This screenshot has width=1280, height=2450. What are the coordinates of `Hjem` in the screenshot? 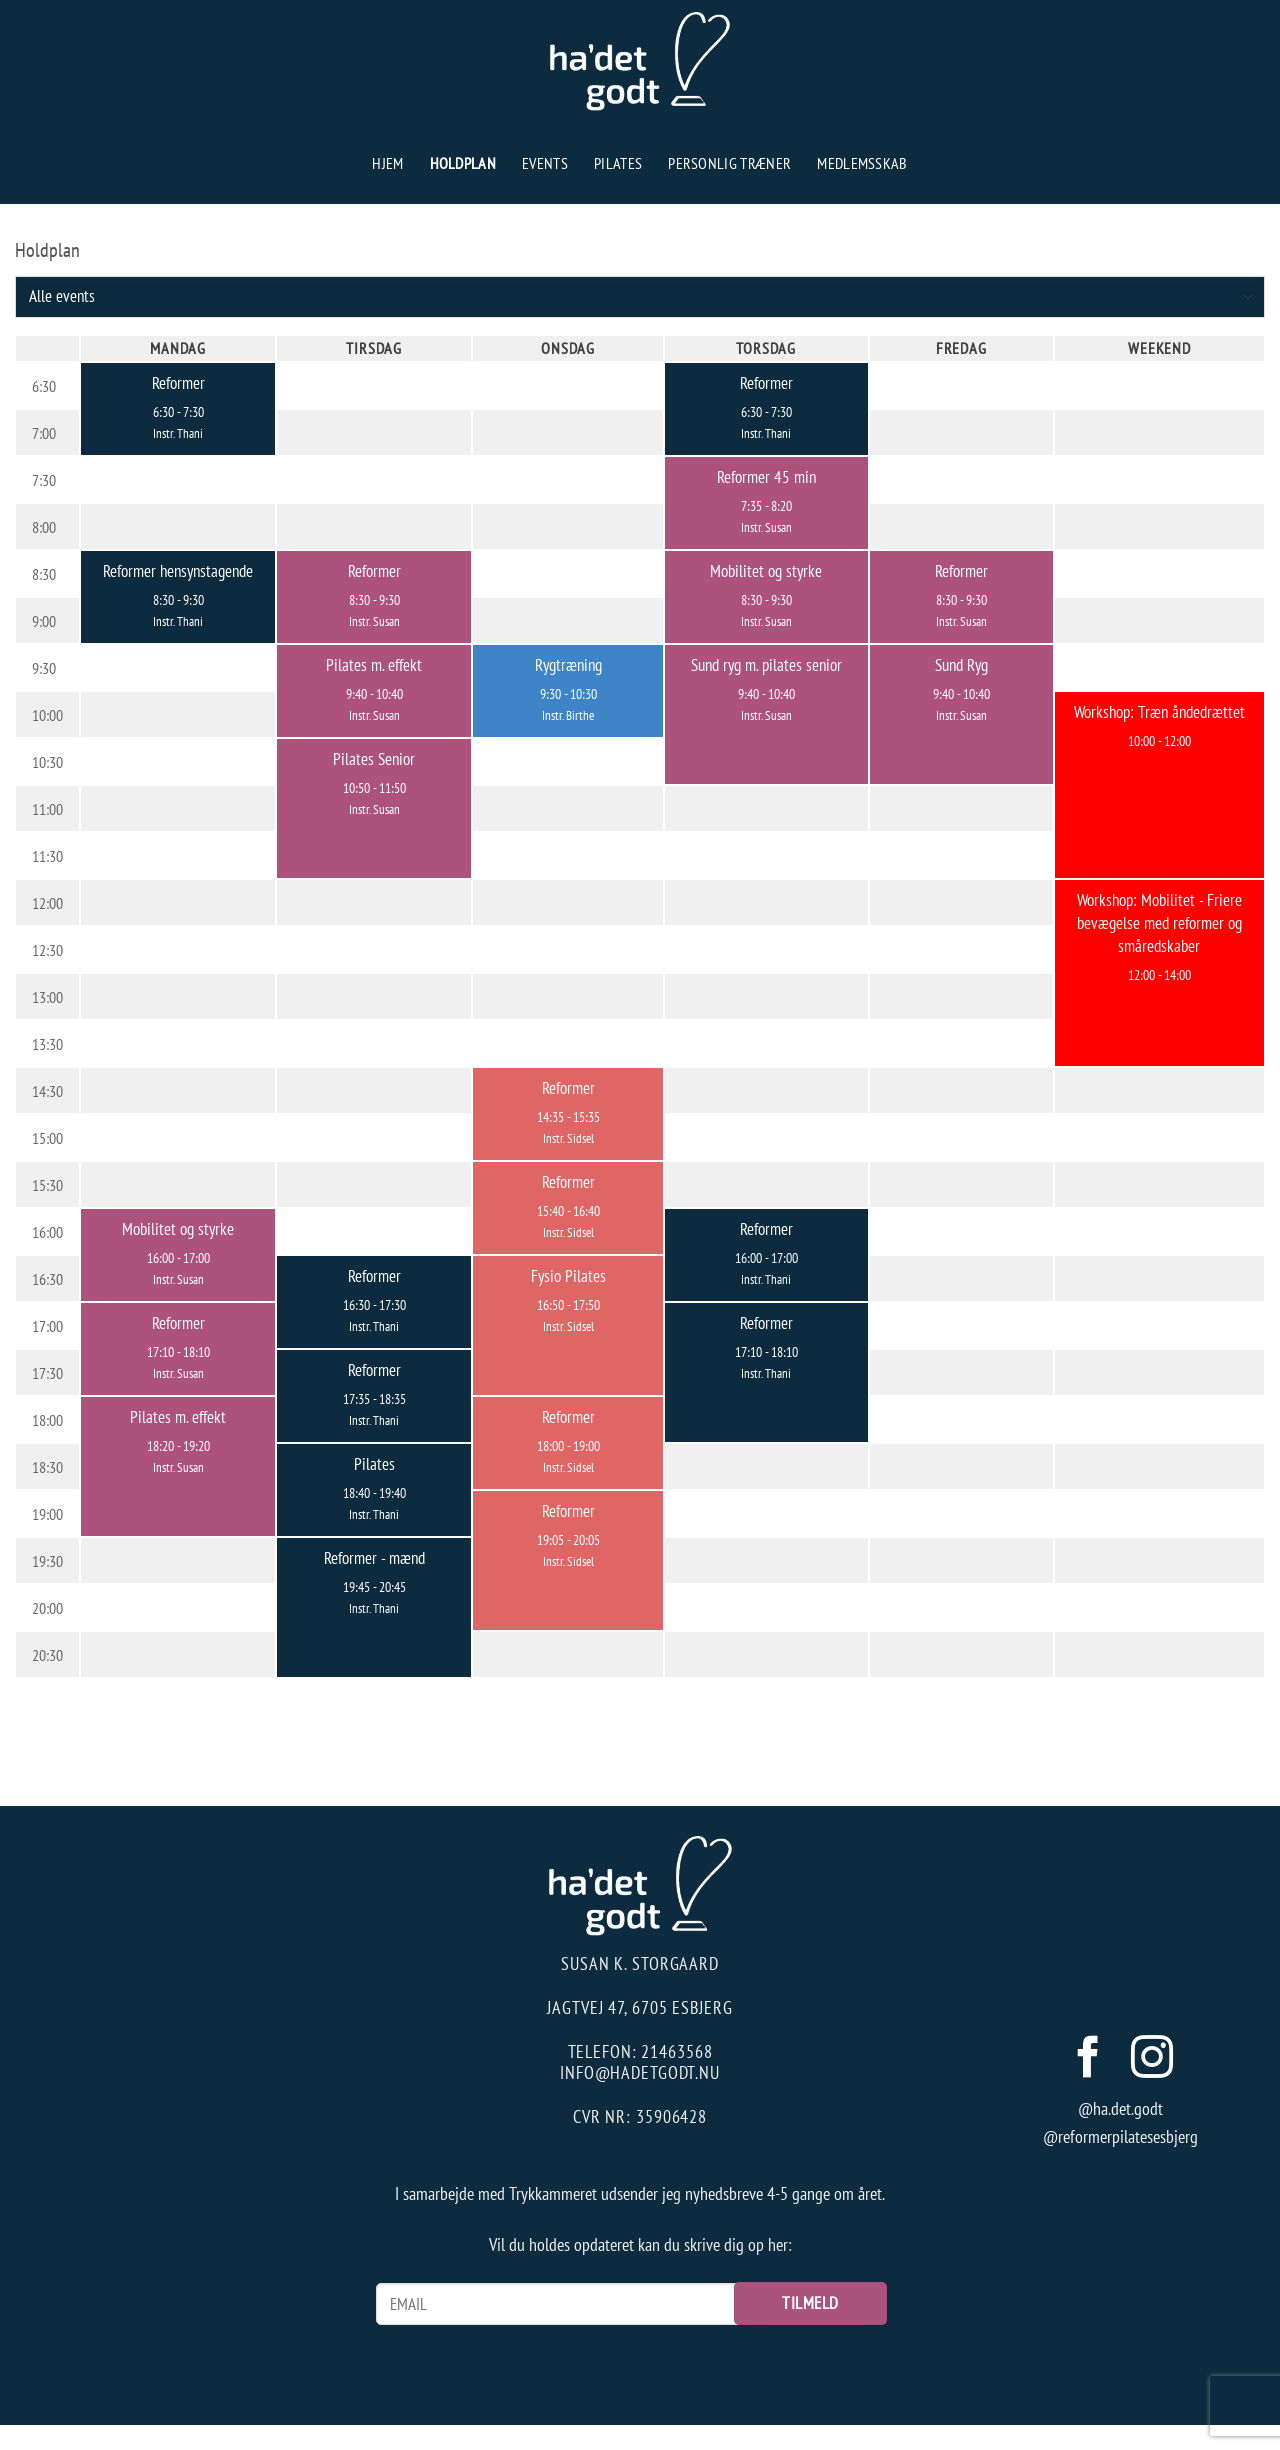 It's located at (387, 163).